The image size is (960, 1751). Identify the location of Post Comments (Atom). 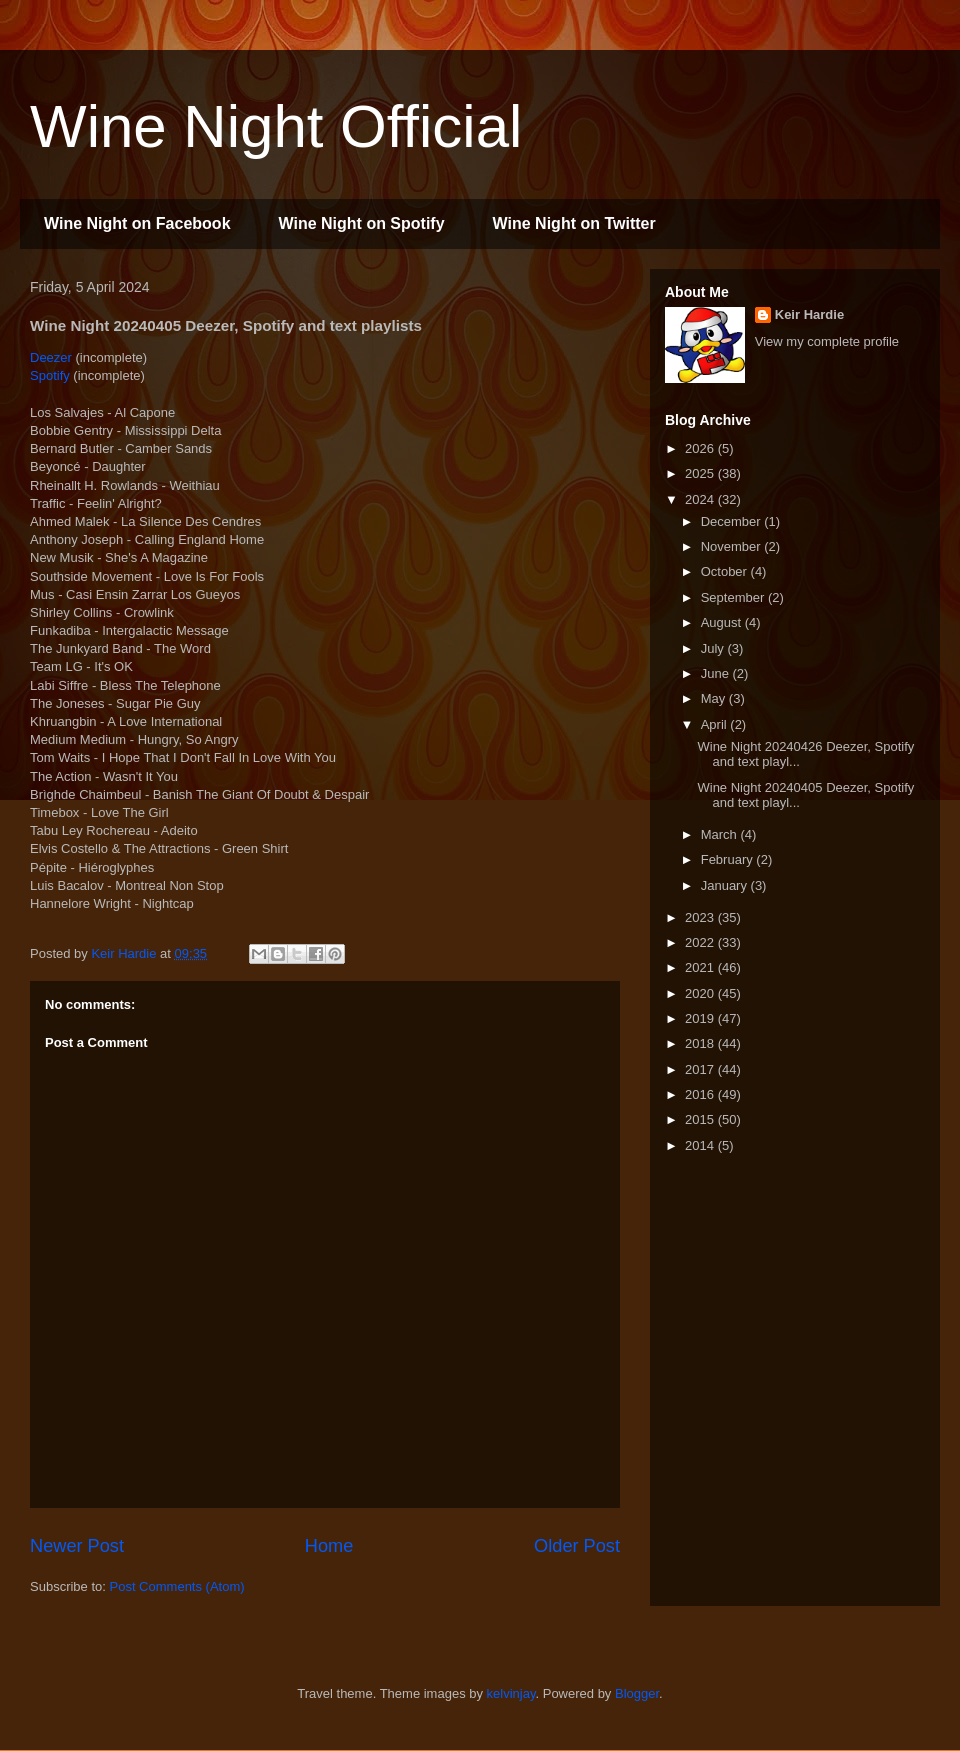
(177, 1586).